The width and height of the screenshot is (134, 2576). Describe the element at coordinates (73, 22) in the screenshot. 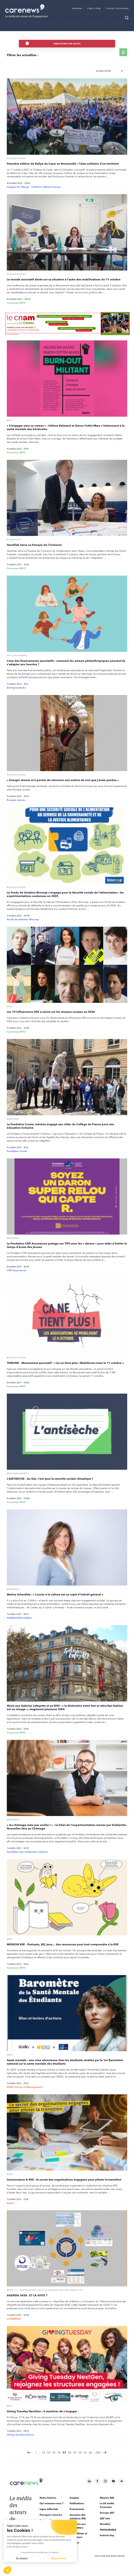

I see `Évènements` at that location.